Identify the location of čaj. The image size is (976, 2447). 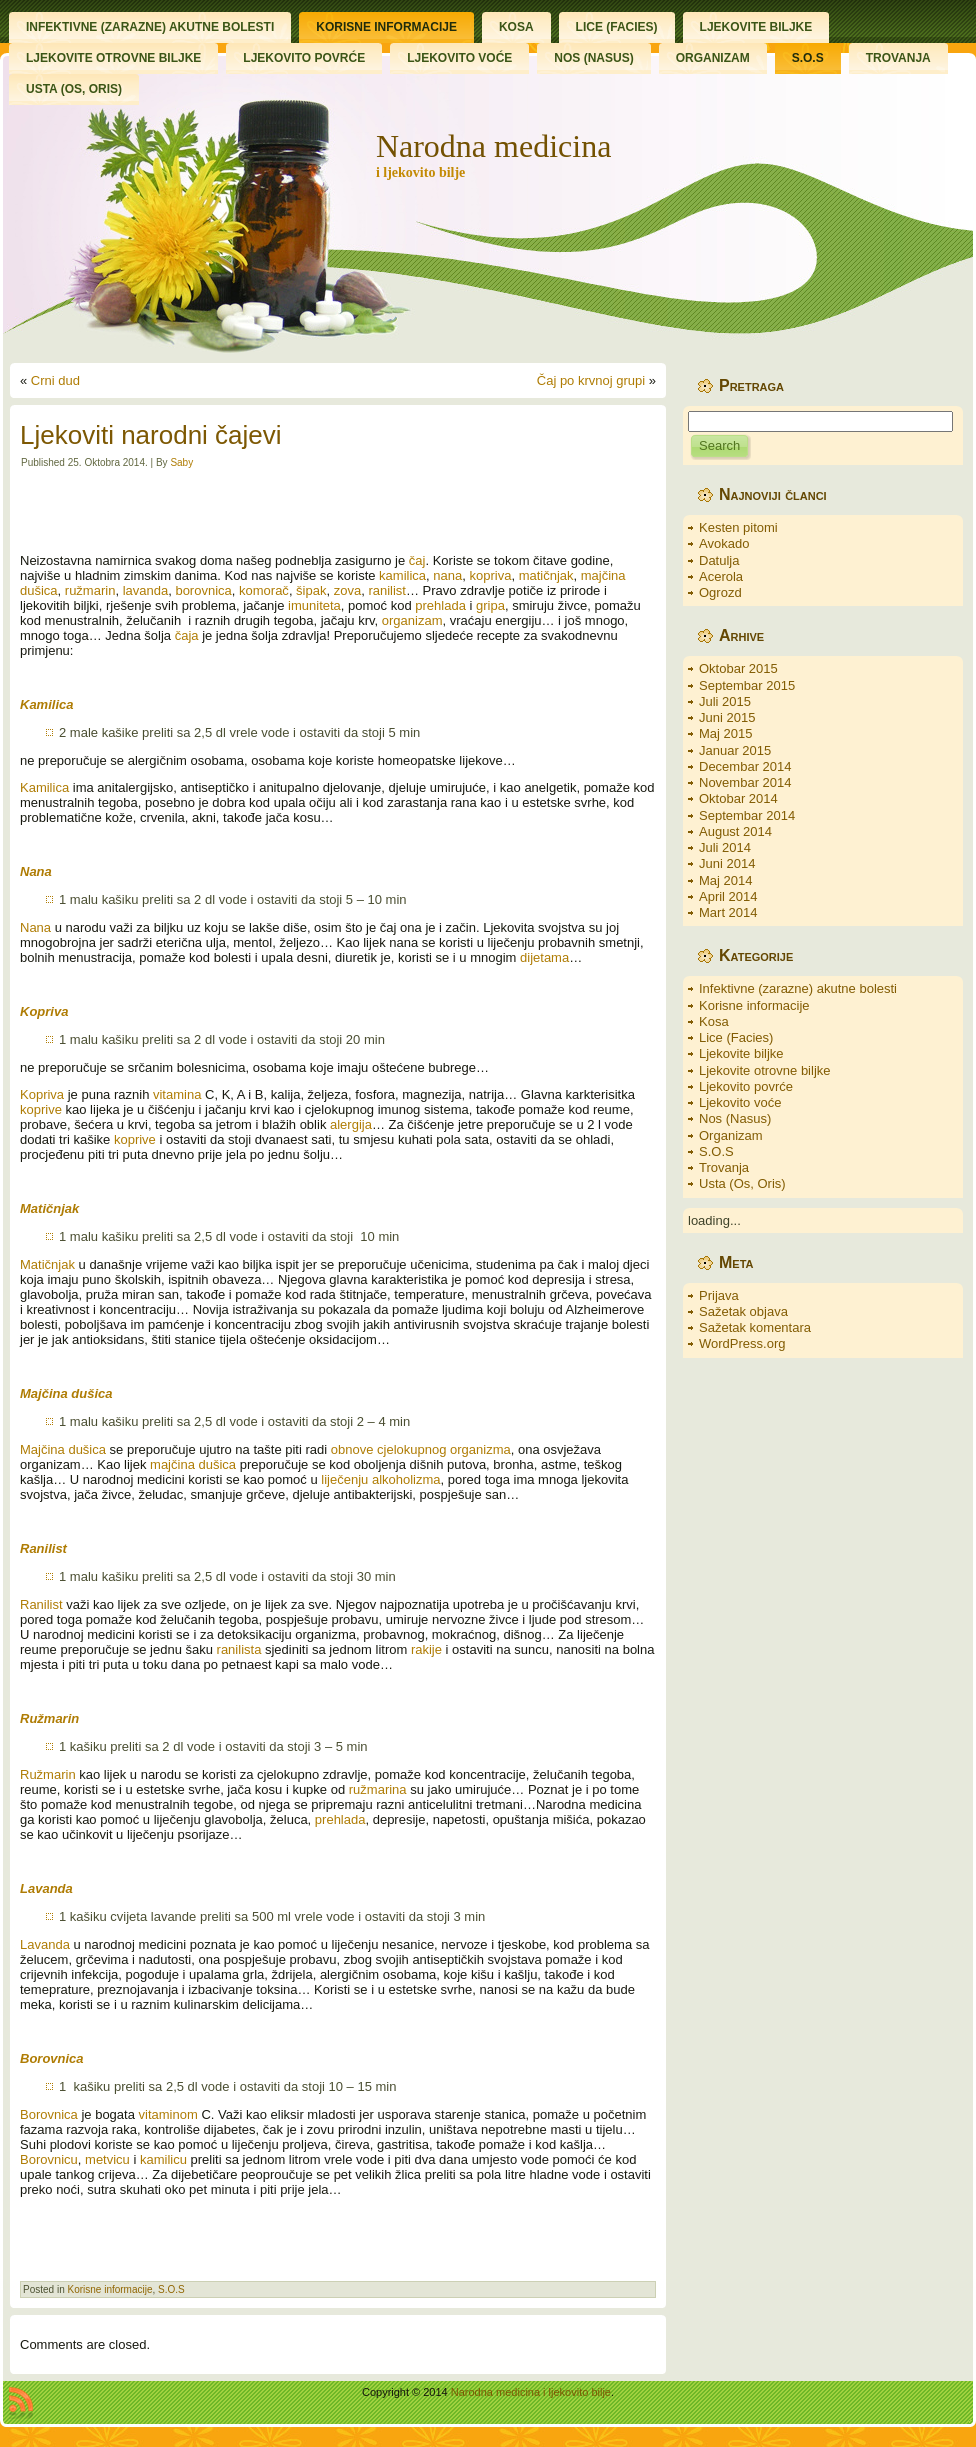
(417, 560).